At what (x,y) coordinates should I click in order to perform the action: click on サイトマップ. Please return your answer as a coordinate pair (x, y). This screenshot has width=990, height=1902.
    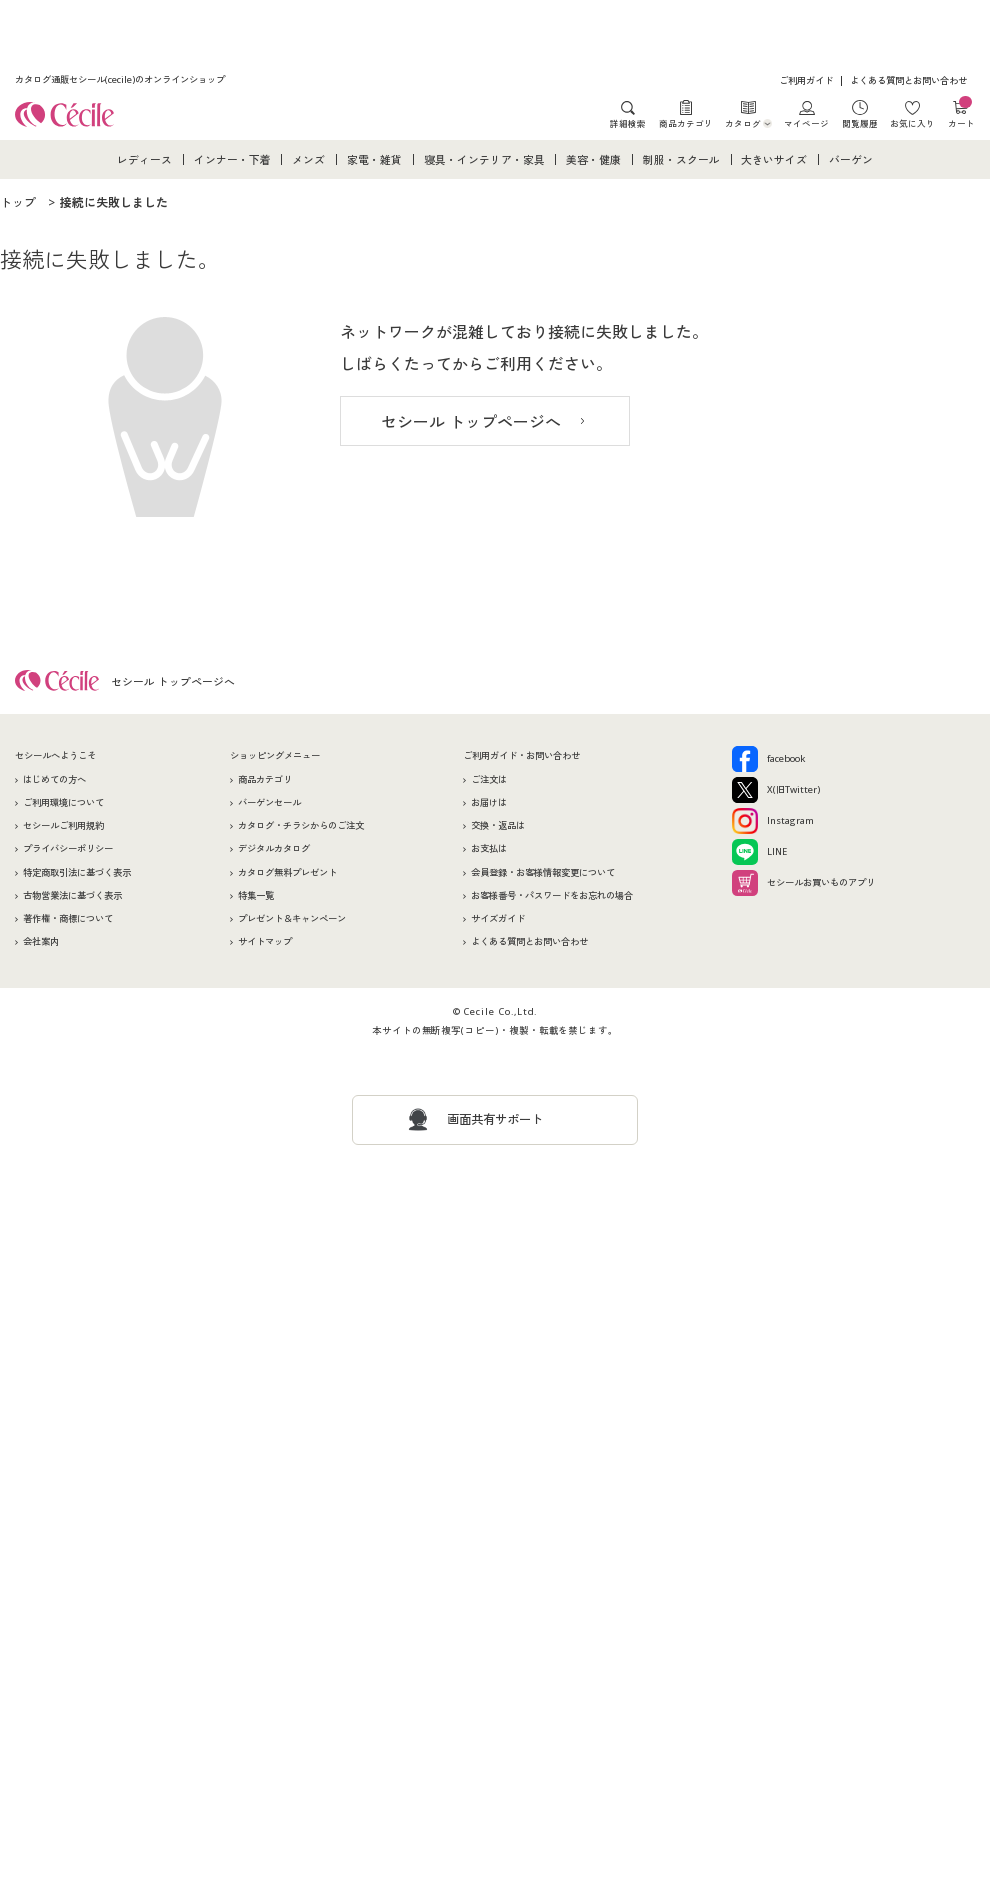
    Looking at the image, I should click on (265, 941).